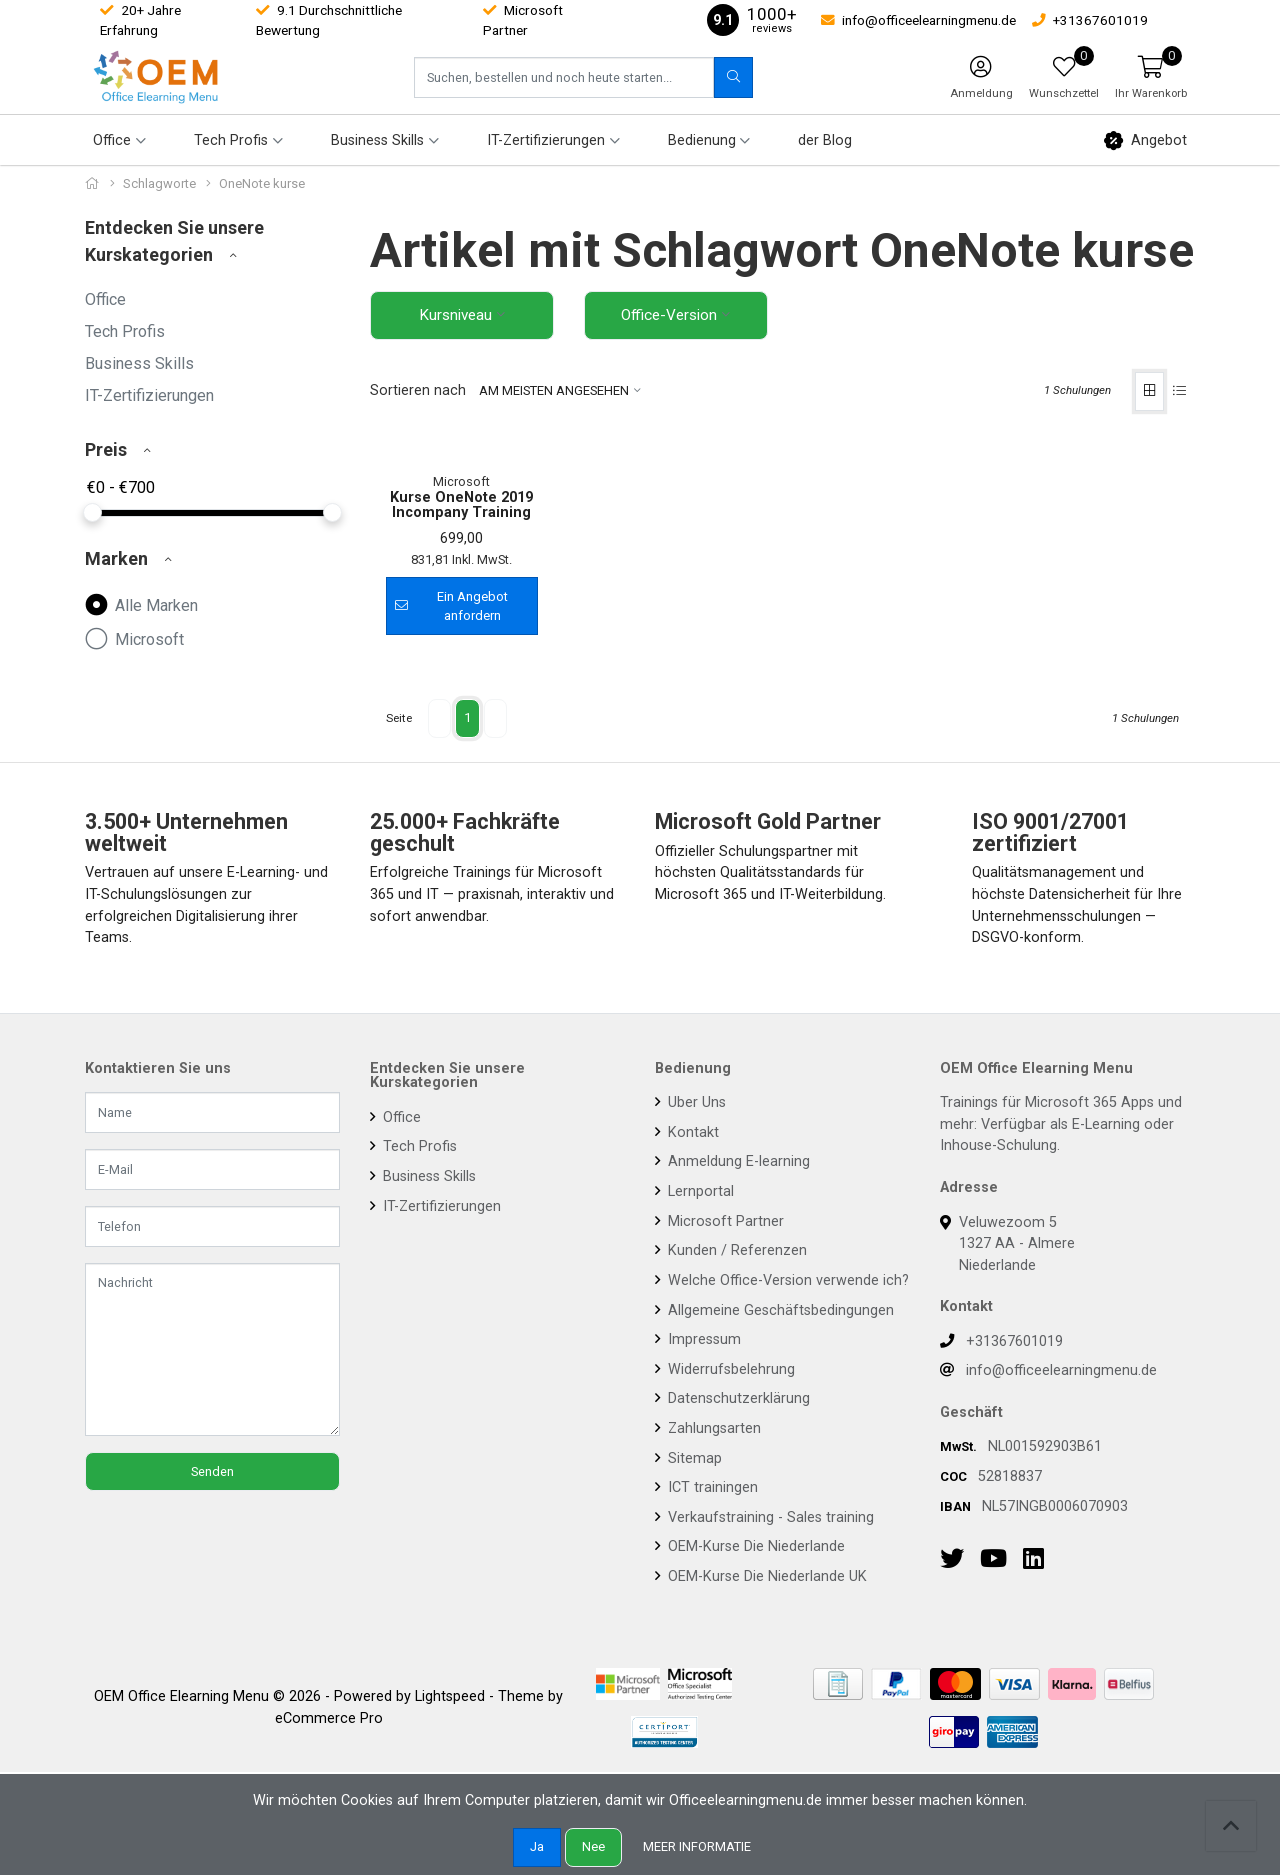 The width and height of the screenshot is (1280, 1875). What do you see at coordinates (1036, 1231) in the screenshot?
I see `OEM Office Elearning Menu` at bounding box center [1036, 1231].